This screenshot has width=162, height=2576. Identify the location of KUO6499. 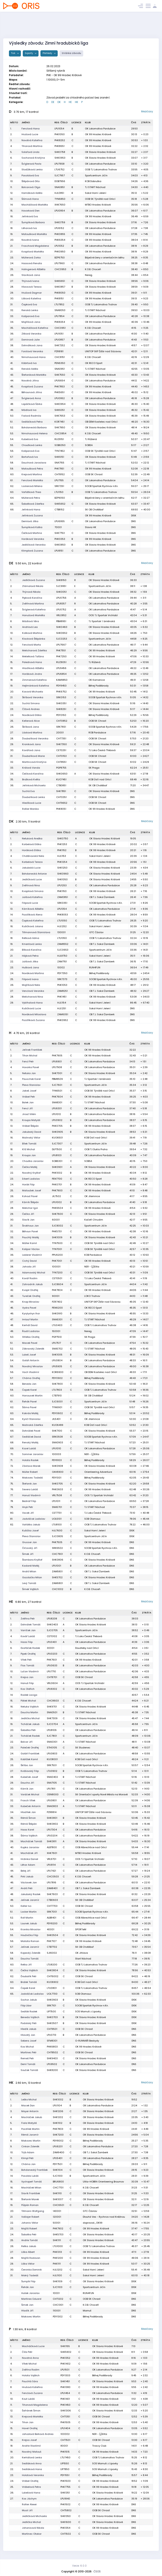
(57, 1425).